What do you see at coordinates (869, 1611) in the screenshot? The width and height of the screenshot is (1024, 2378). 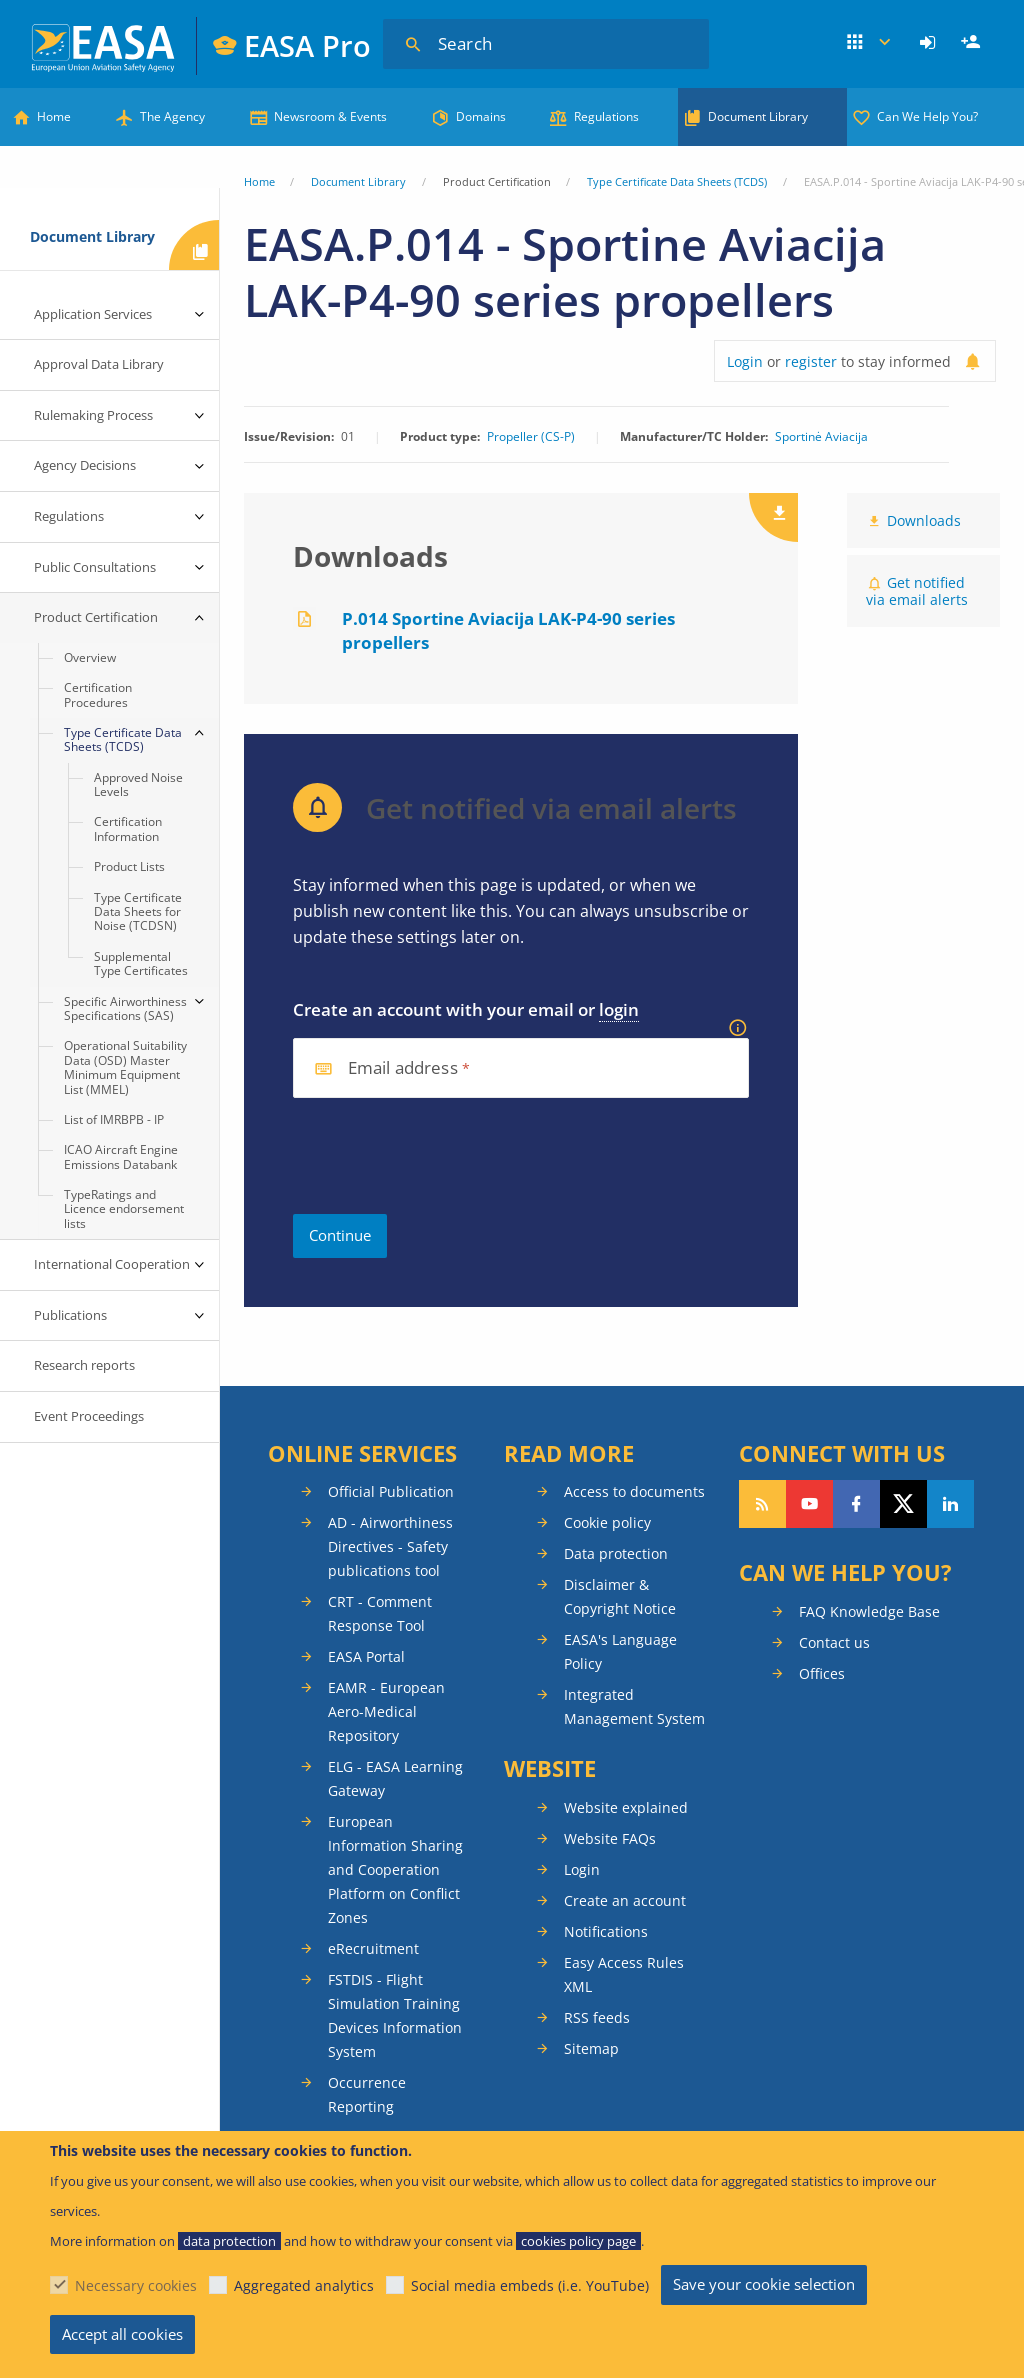 I see `FAQ Knowledge Base` at bounding box center [869, 1611].